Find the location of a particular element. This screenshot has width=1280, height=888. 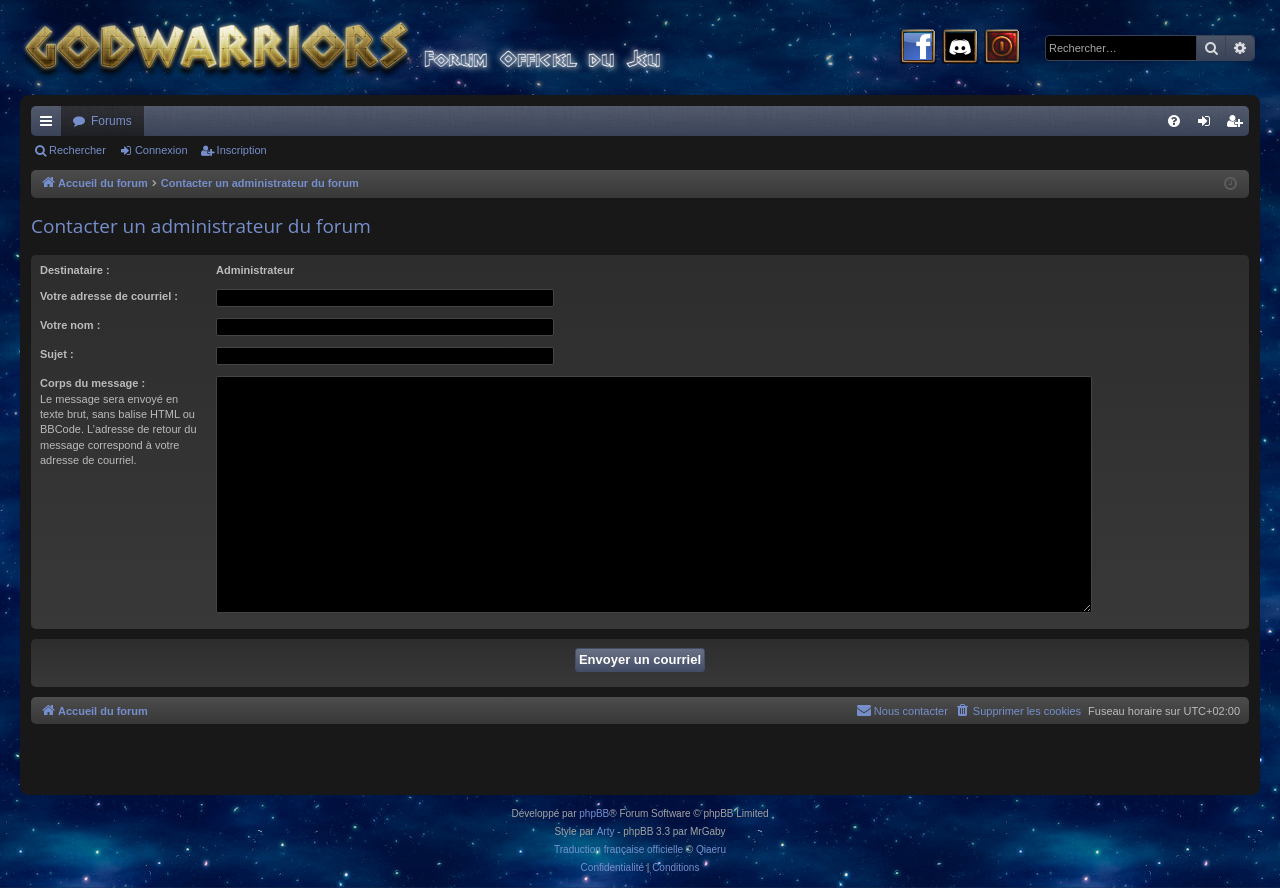

[menuitem] is located at coordinates (1174, 121).